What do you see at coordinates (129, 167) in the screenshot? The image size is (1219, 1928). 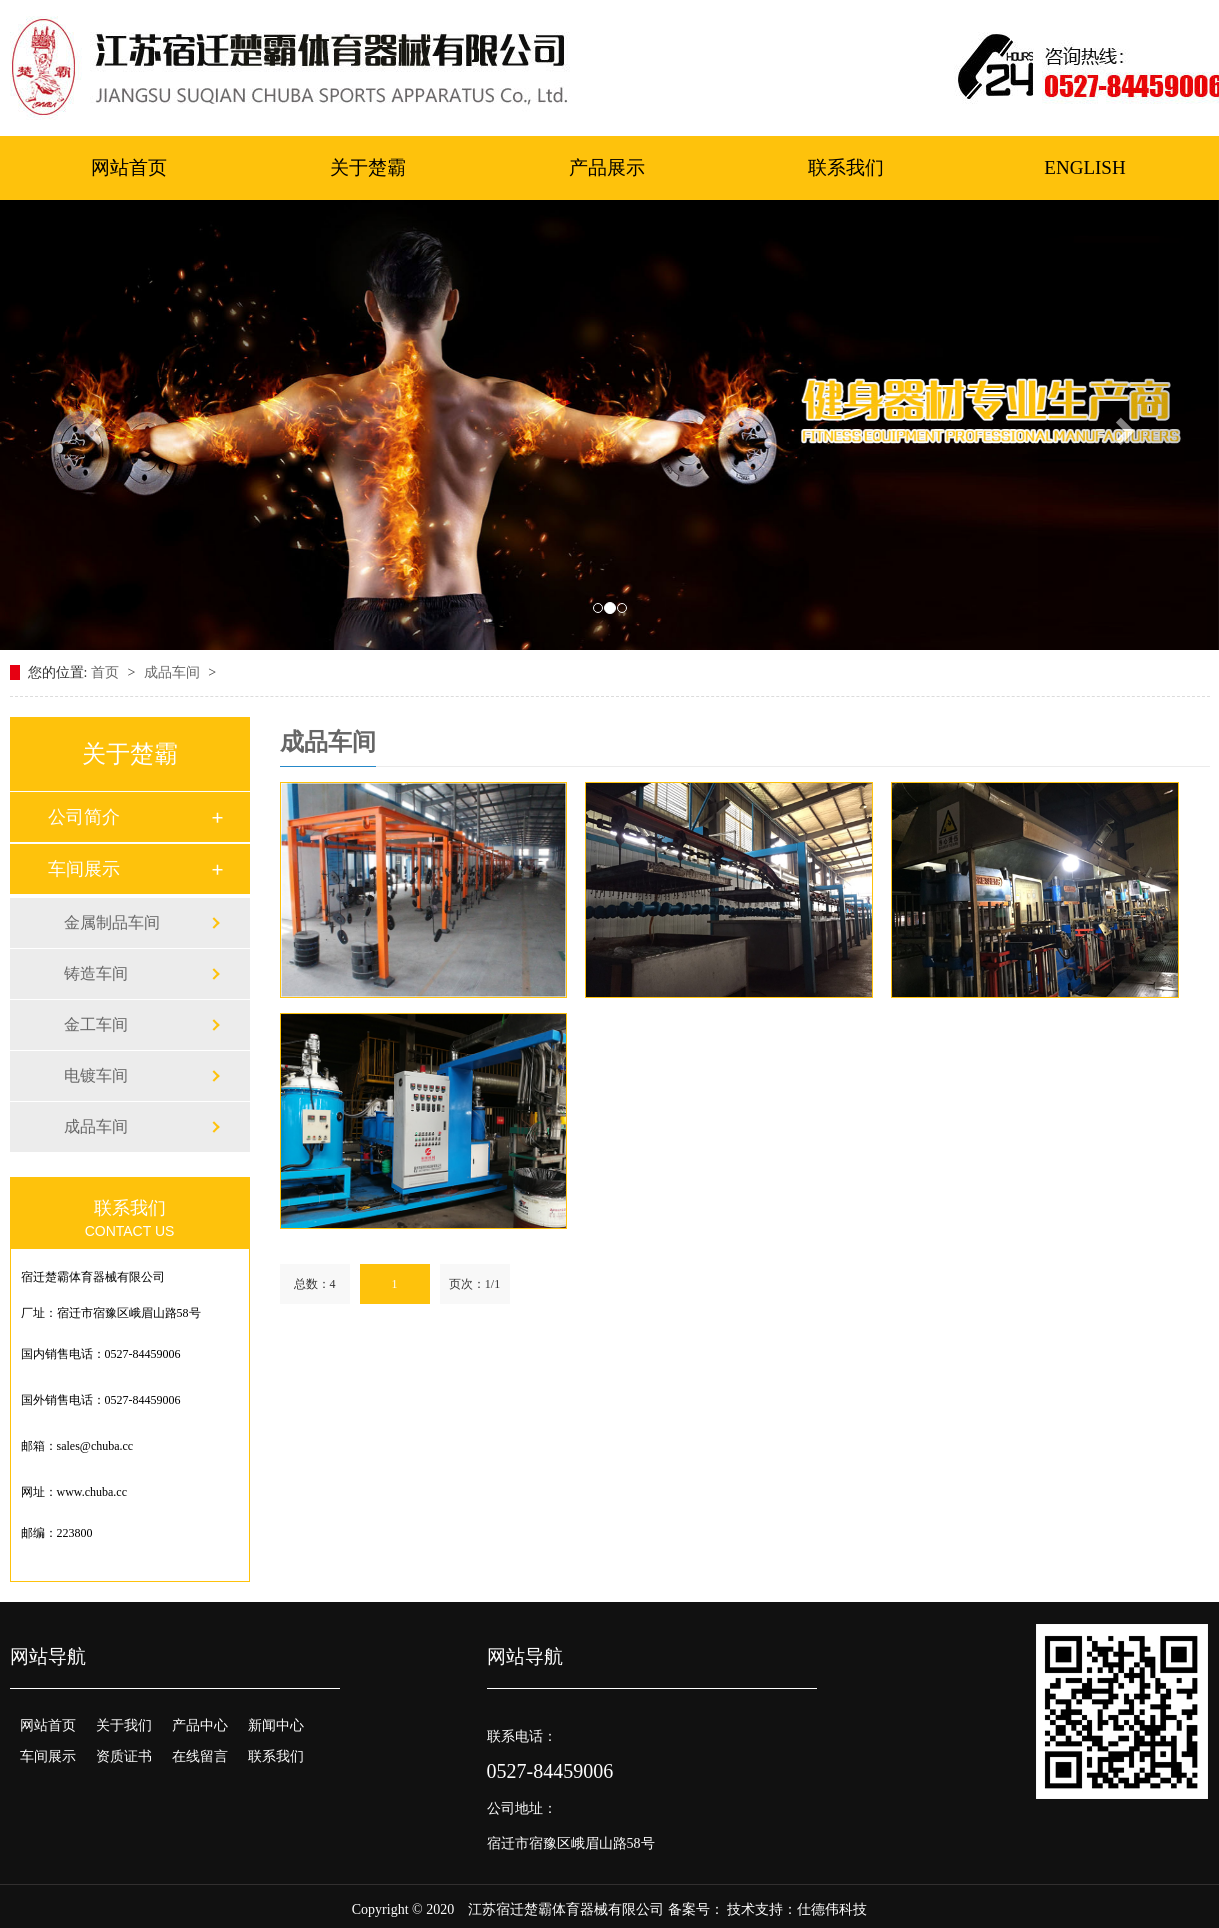 I see `网站首页` at bounding box center [129, 167].